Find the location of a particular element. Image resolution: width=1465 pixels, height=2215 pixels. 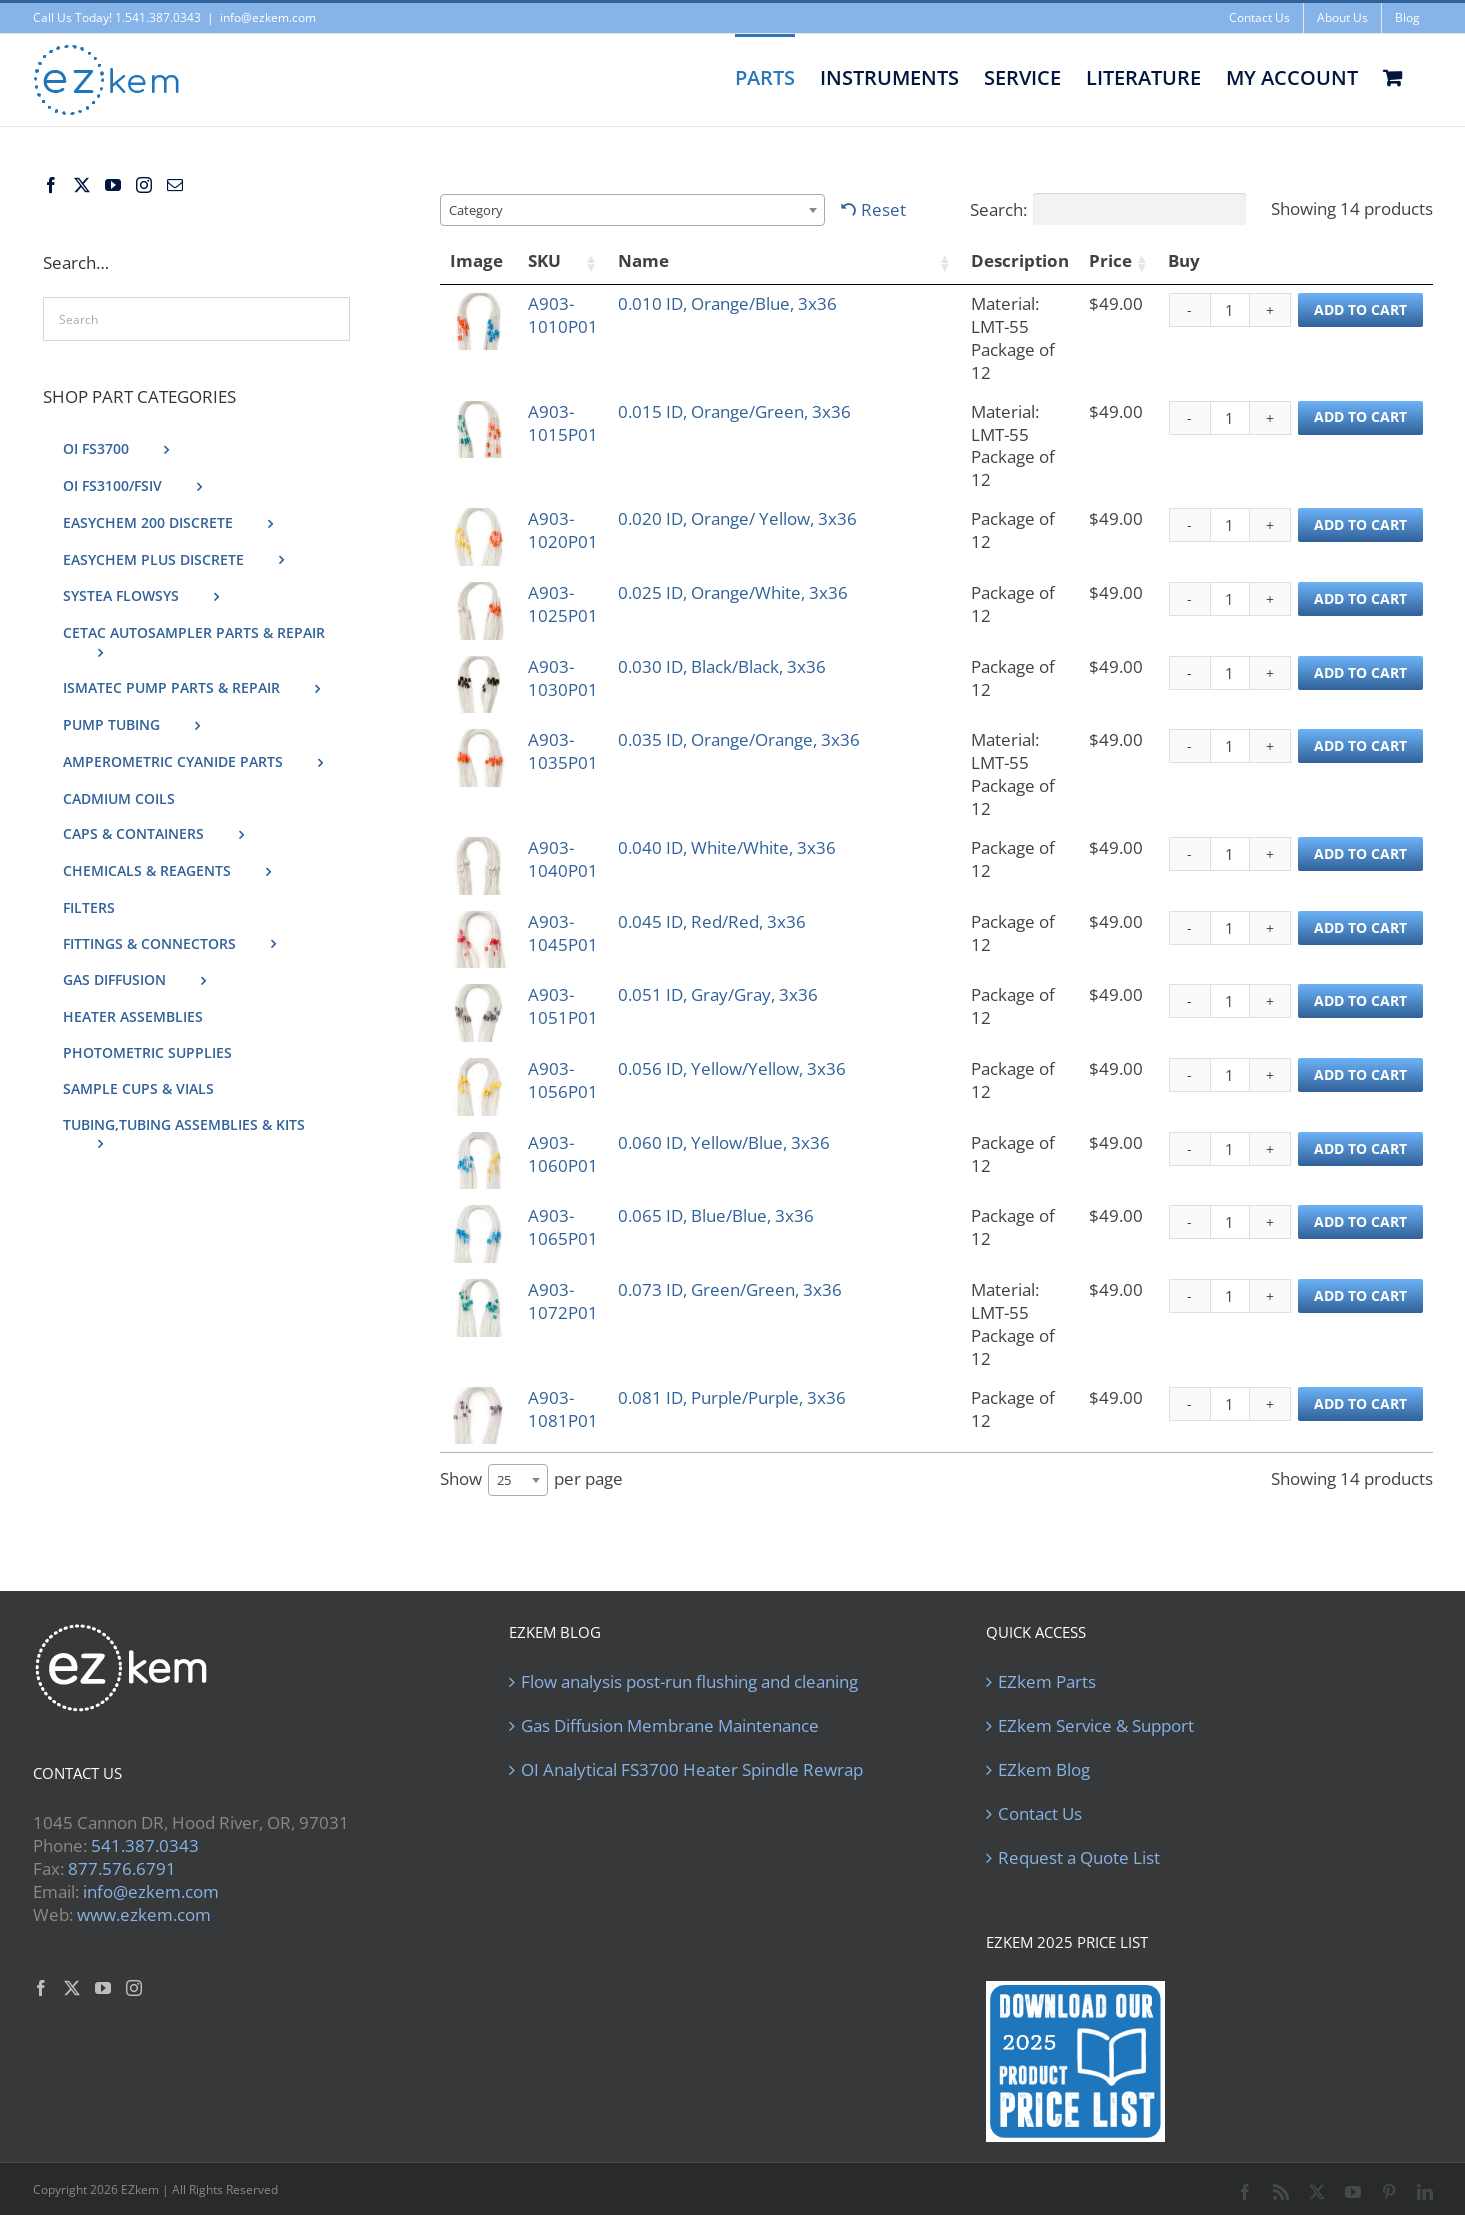

A903-1051P01 is located at coordinates (593, 953).